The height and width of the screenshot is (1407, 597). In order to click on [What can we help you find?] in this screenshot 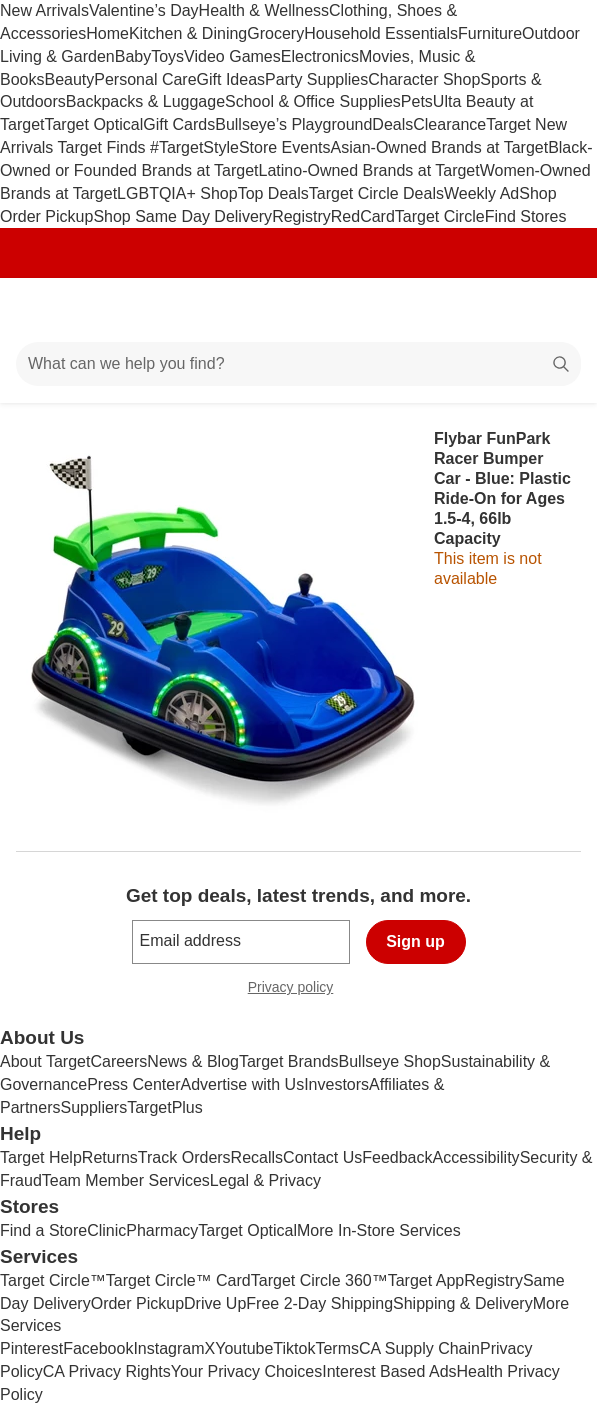, I will do `click(298, 364)`.